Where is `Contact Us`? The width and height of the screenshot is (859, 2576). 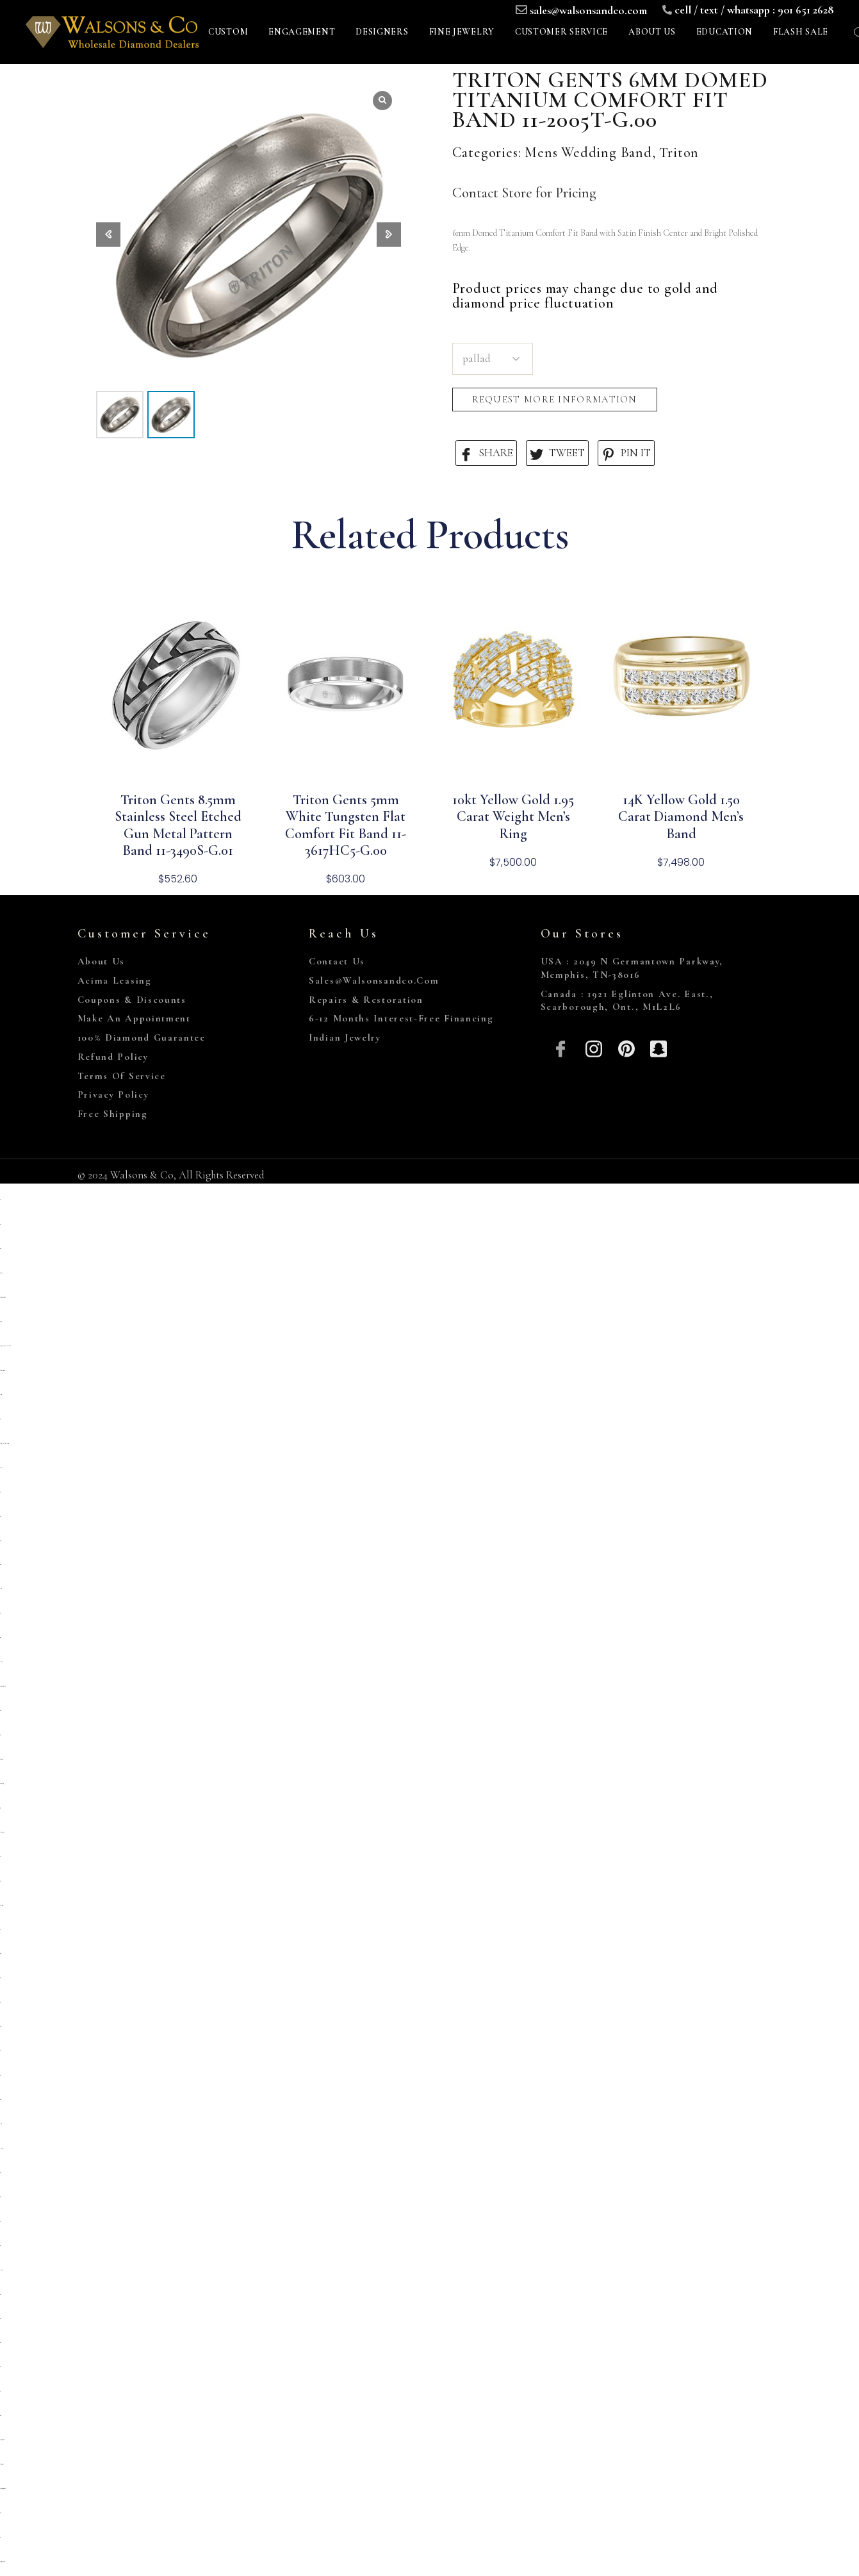
Contact Us is located at coordinates (337, 961).